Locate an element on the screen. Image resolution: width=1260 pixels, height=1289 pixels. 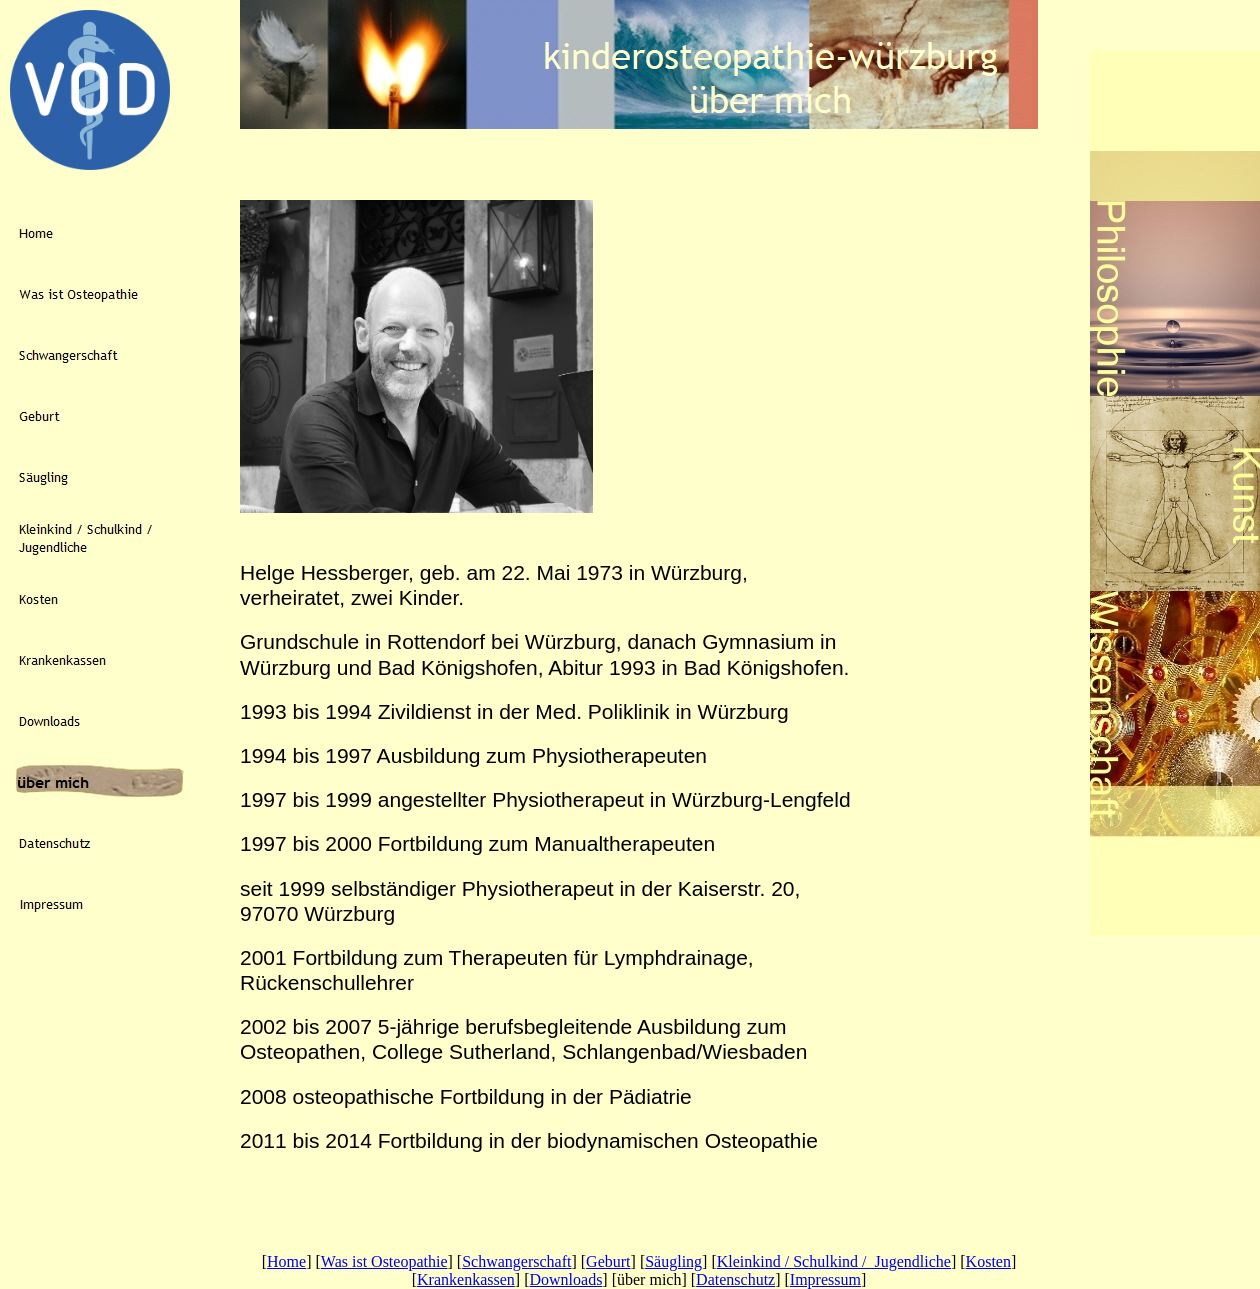
Kosten is located at coordinates (988, 1261).